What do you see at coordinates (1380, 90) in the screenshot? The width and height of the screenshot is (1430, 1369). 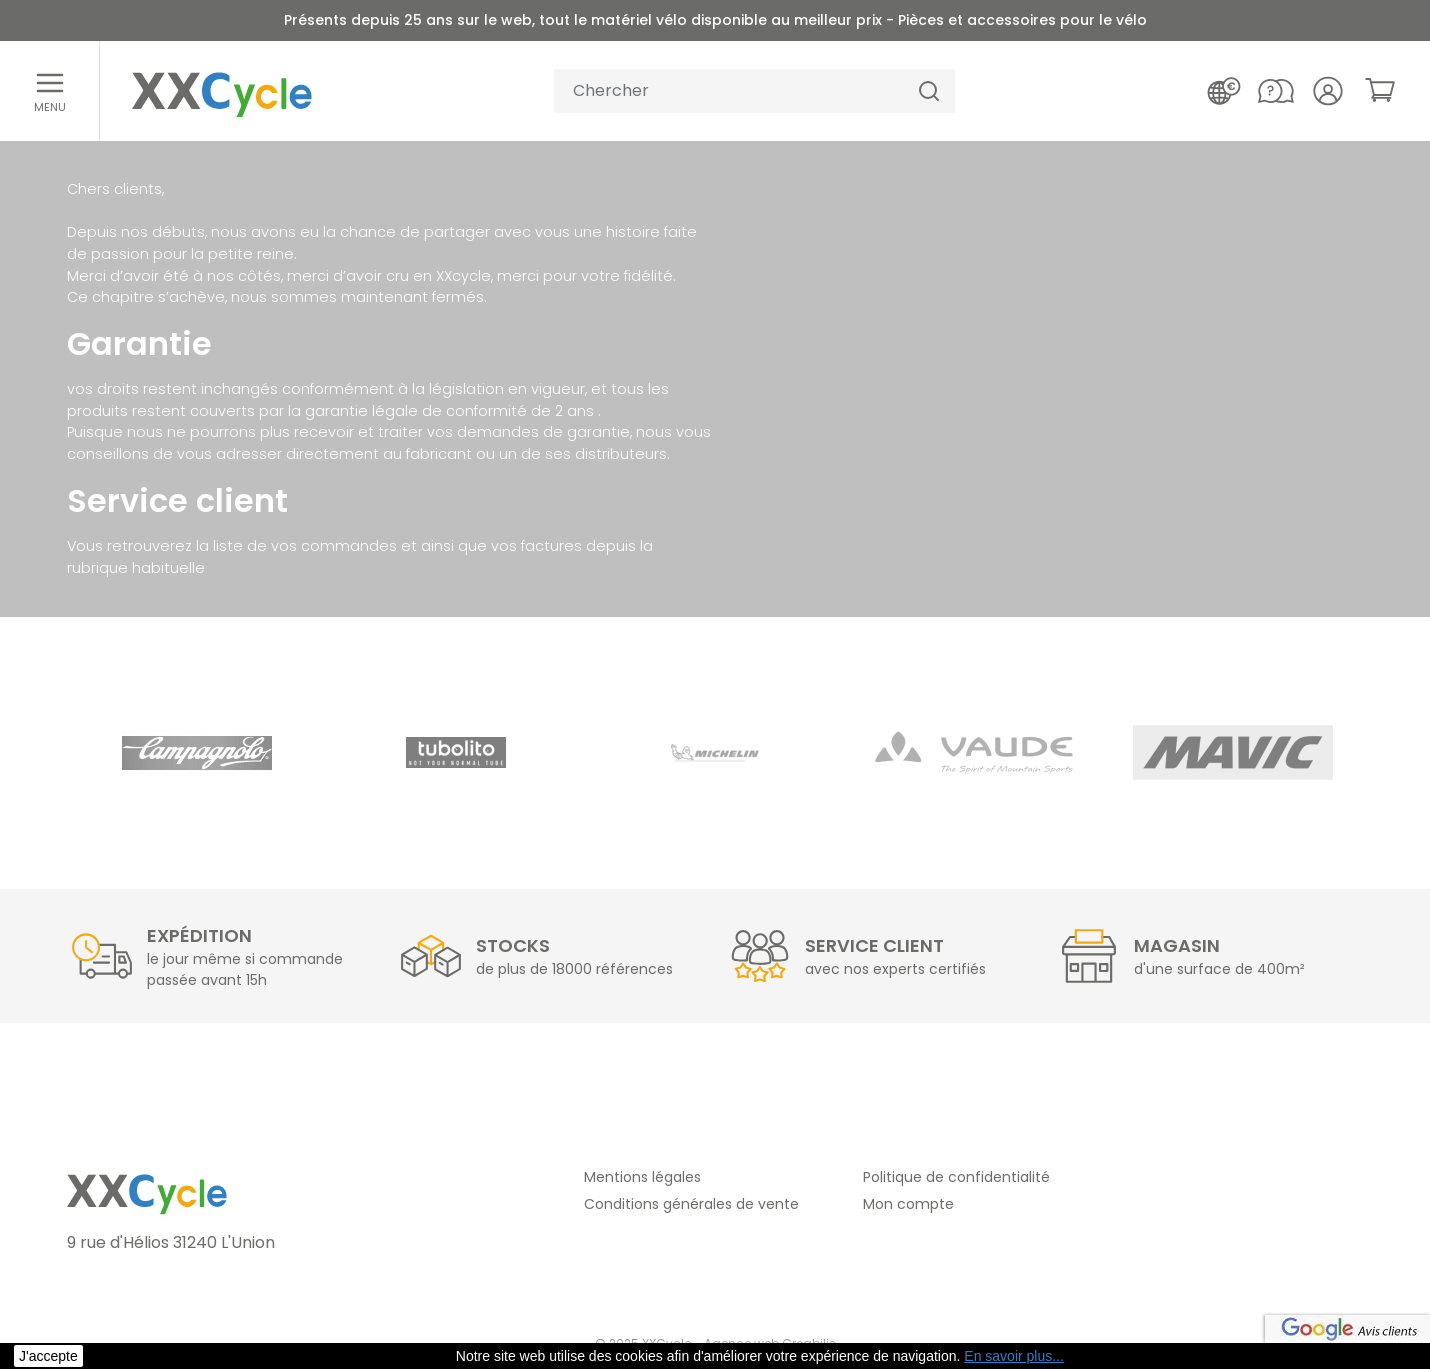 I see `[link]` at bounding box center [1380, 90].